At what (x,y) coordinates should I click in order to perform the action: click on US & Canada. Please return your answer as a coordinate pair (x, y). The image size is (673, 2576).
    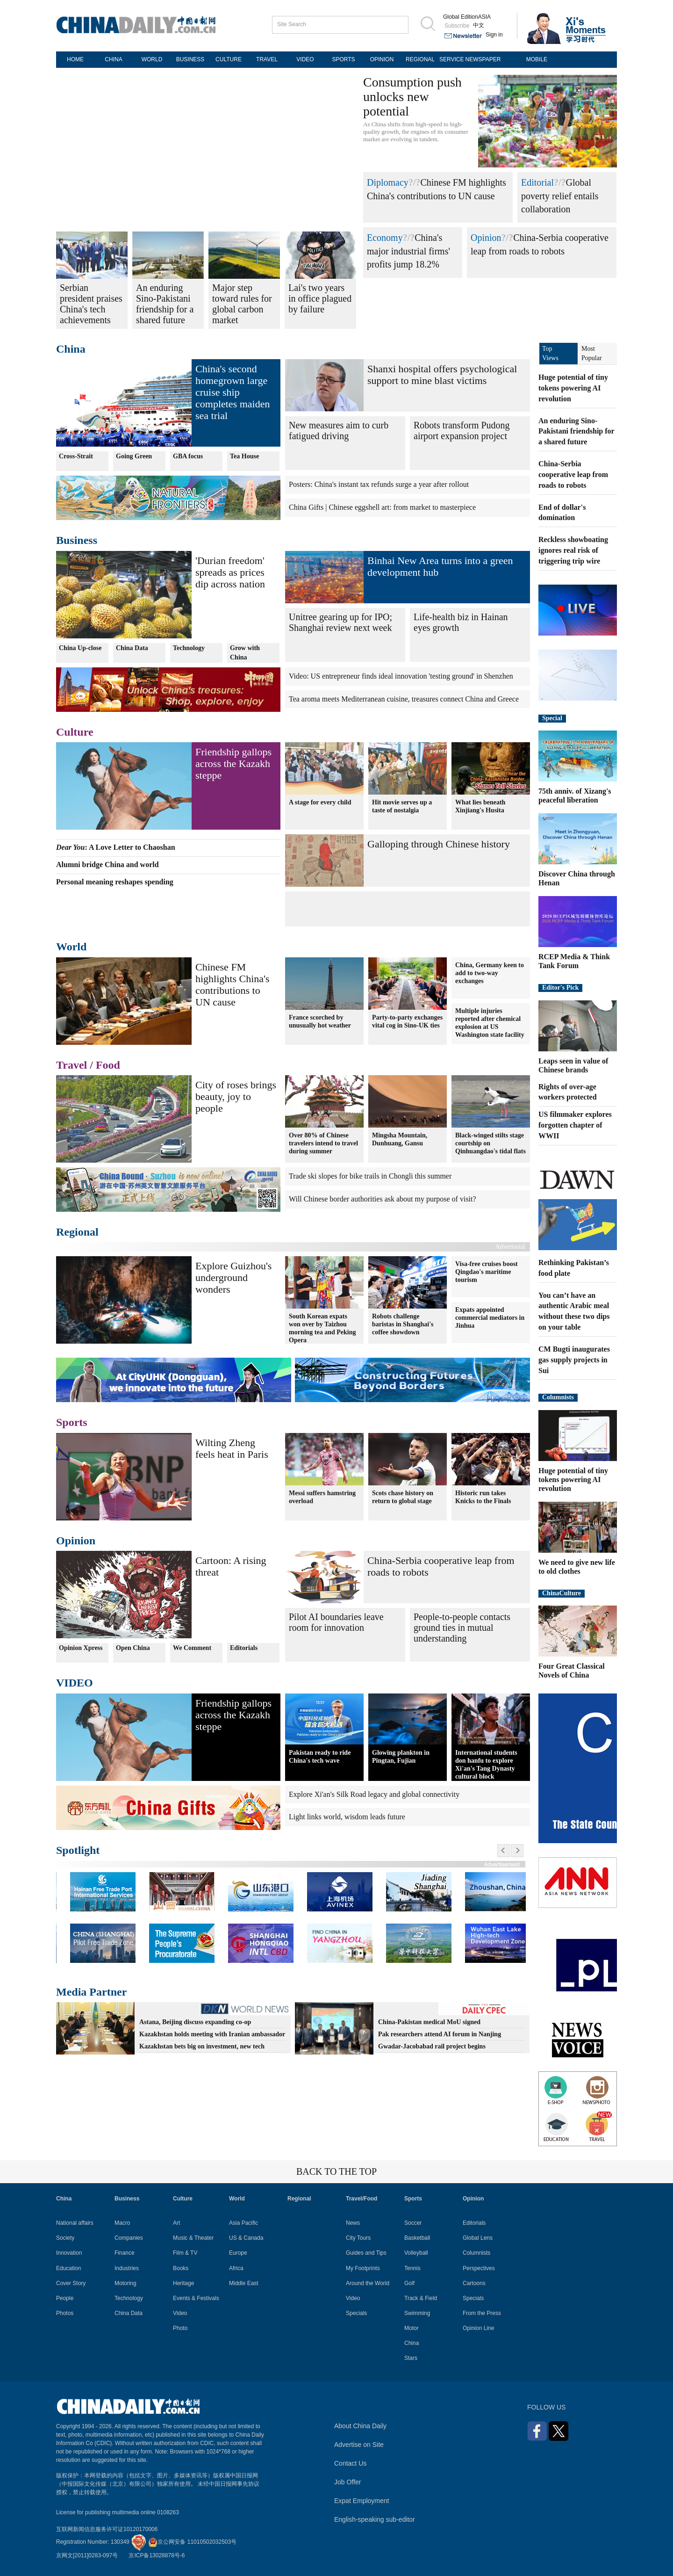
    Looking at the image, I should click on (246, 2238).